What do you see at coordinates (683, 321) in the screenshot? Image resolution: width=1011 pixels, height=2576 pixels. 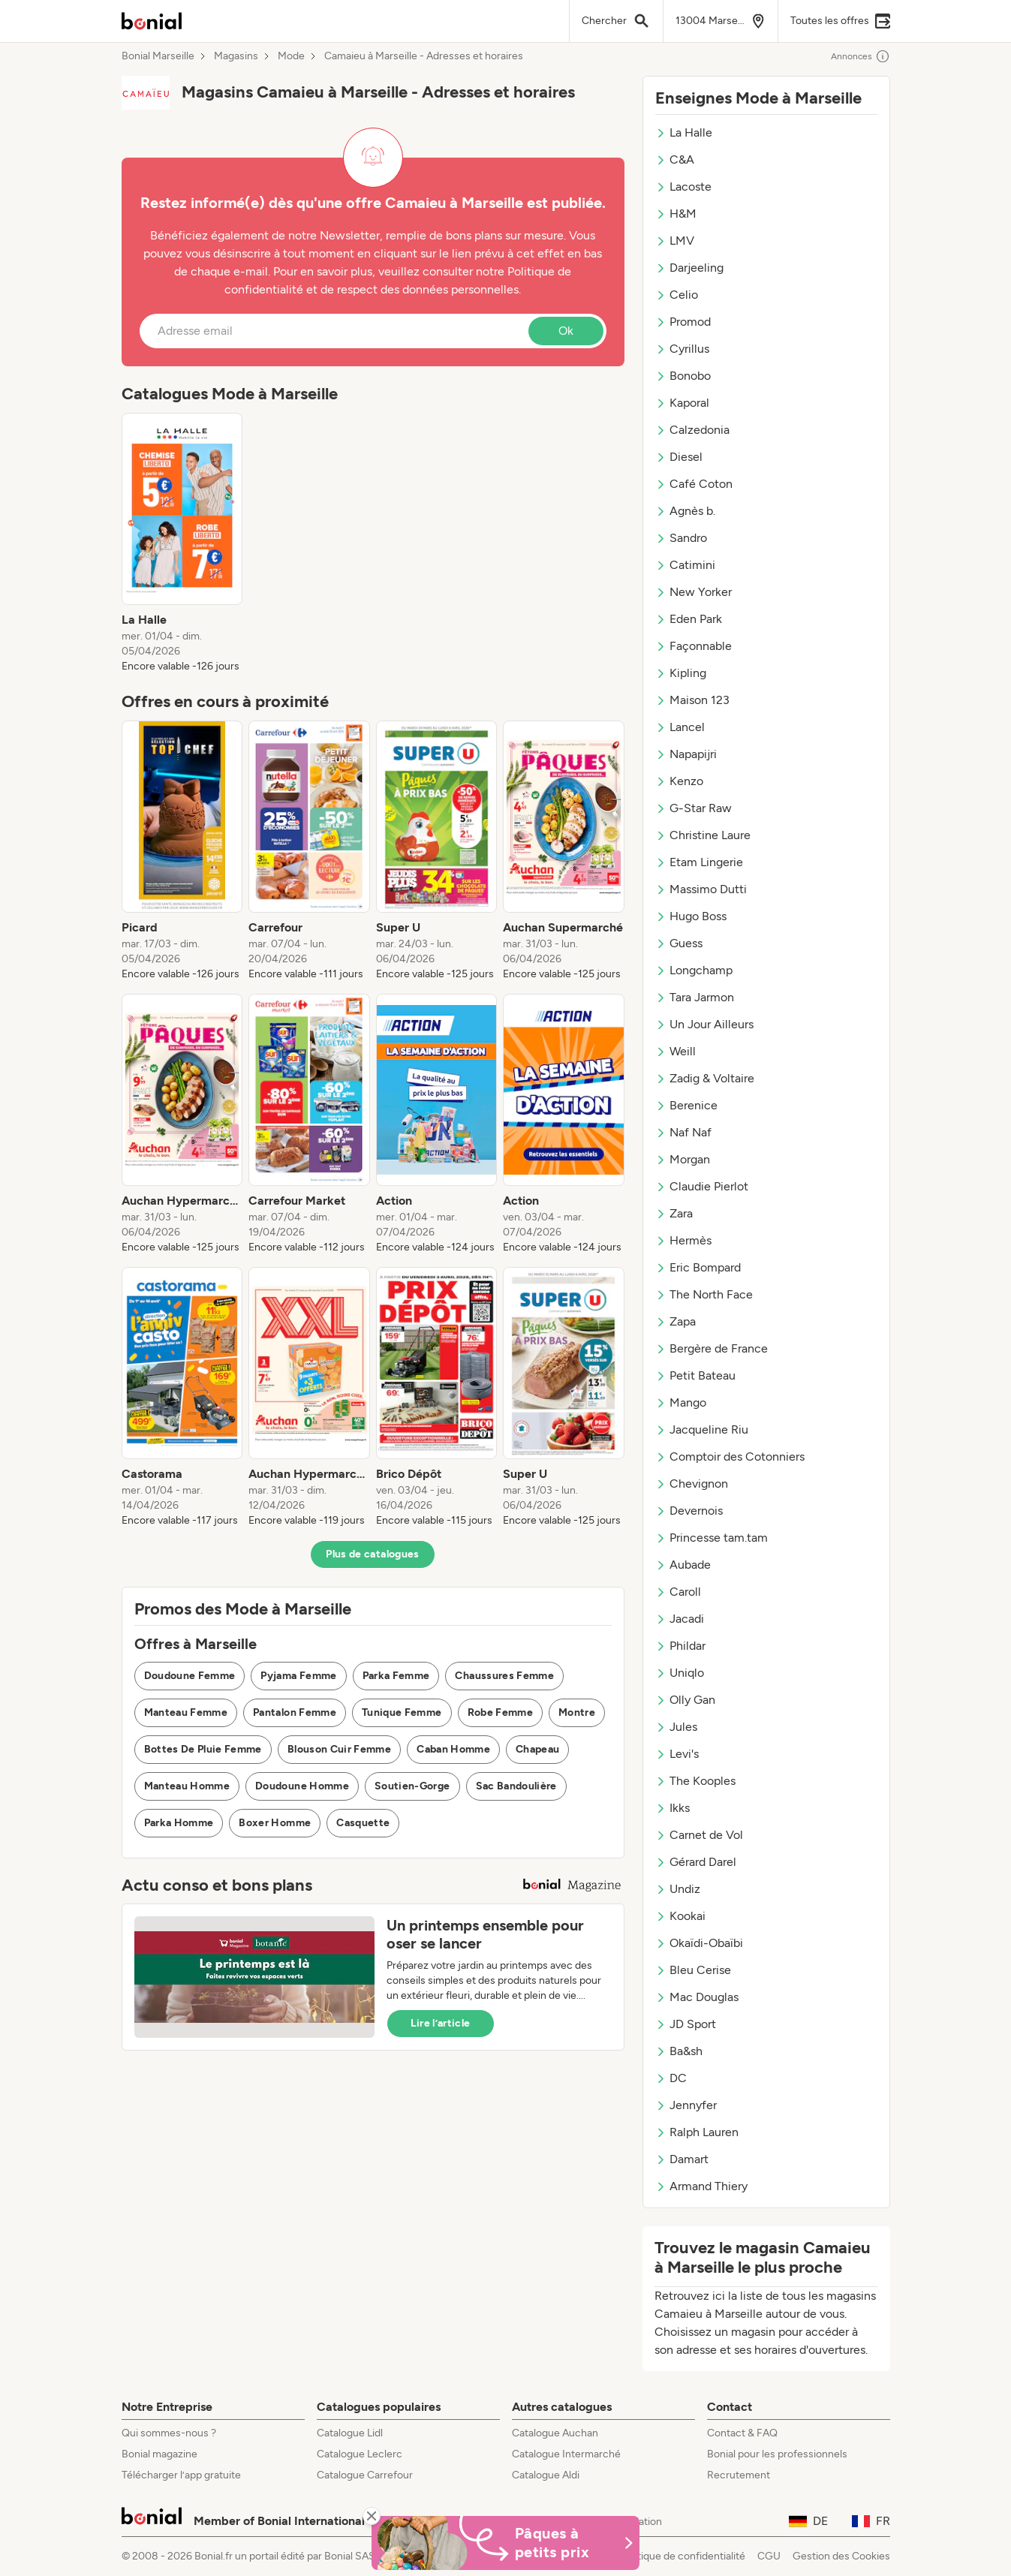 I see `Promod` at bounding box center [683, 321].